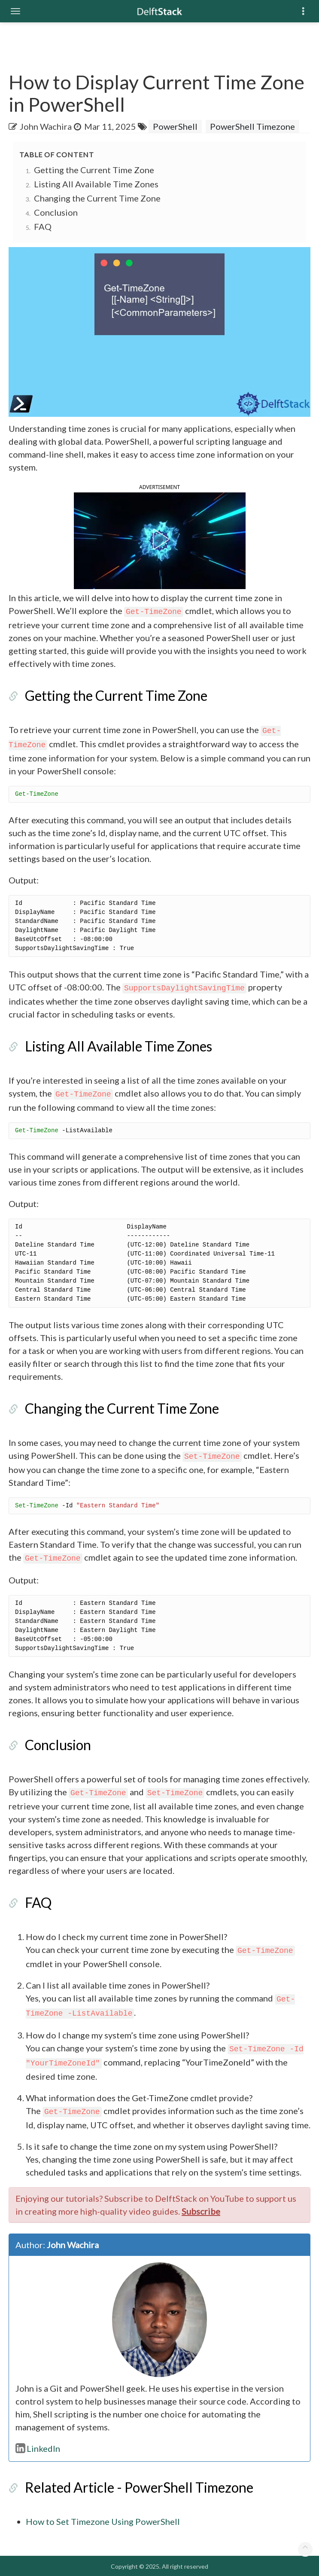  What do you see at coordinates (96, 184) in the screenshot?
I see `Listing All Available Time Zones` at bounding box center [96, 184].